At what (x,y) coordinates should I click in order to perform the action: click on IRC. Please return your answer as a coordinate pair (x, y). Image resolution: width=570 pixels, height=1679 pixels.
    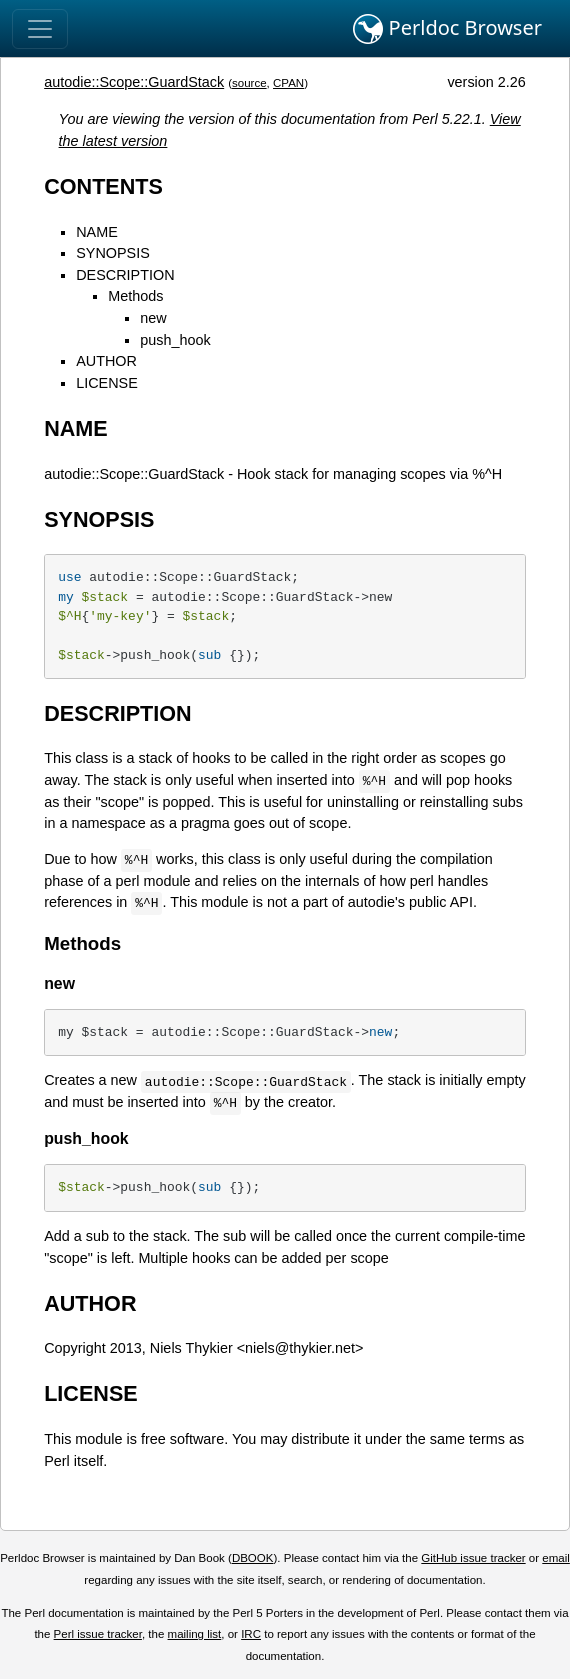
    Looking at the image, I should click on (251, 1634).